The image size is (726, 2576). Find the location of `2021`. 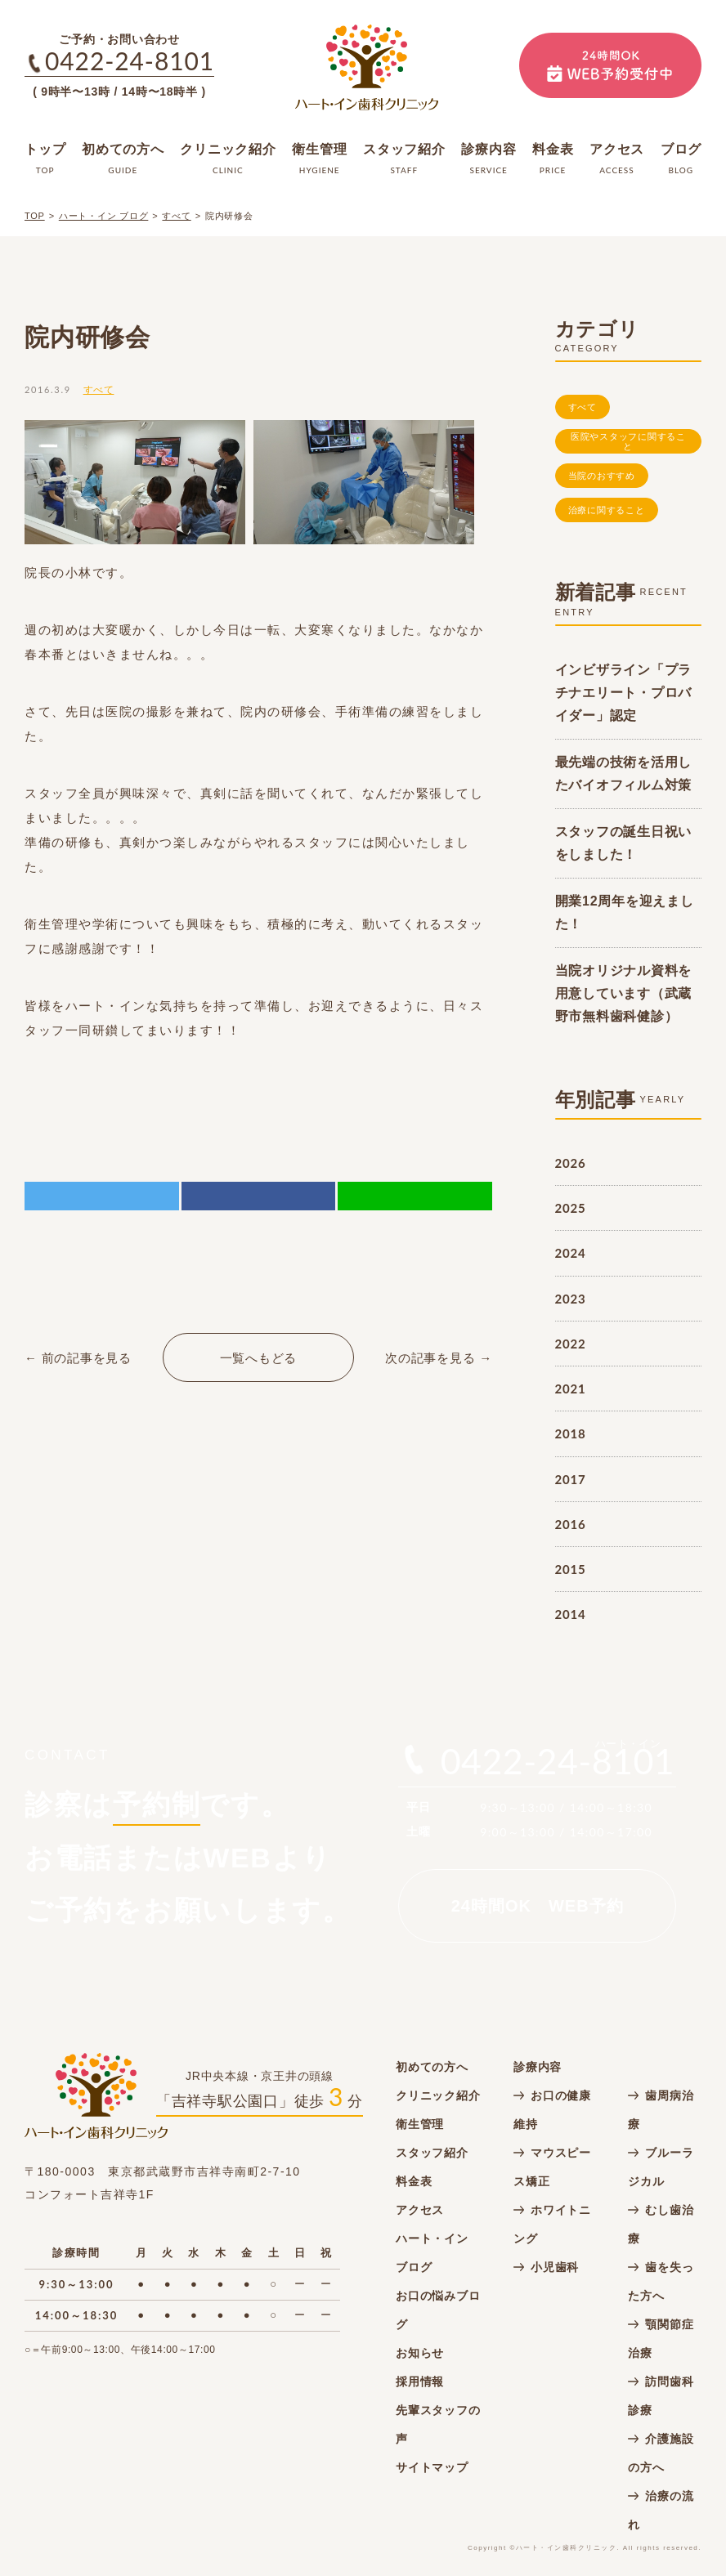

2021 is located at coordinates (570, 1388).